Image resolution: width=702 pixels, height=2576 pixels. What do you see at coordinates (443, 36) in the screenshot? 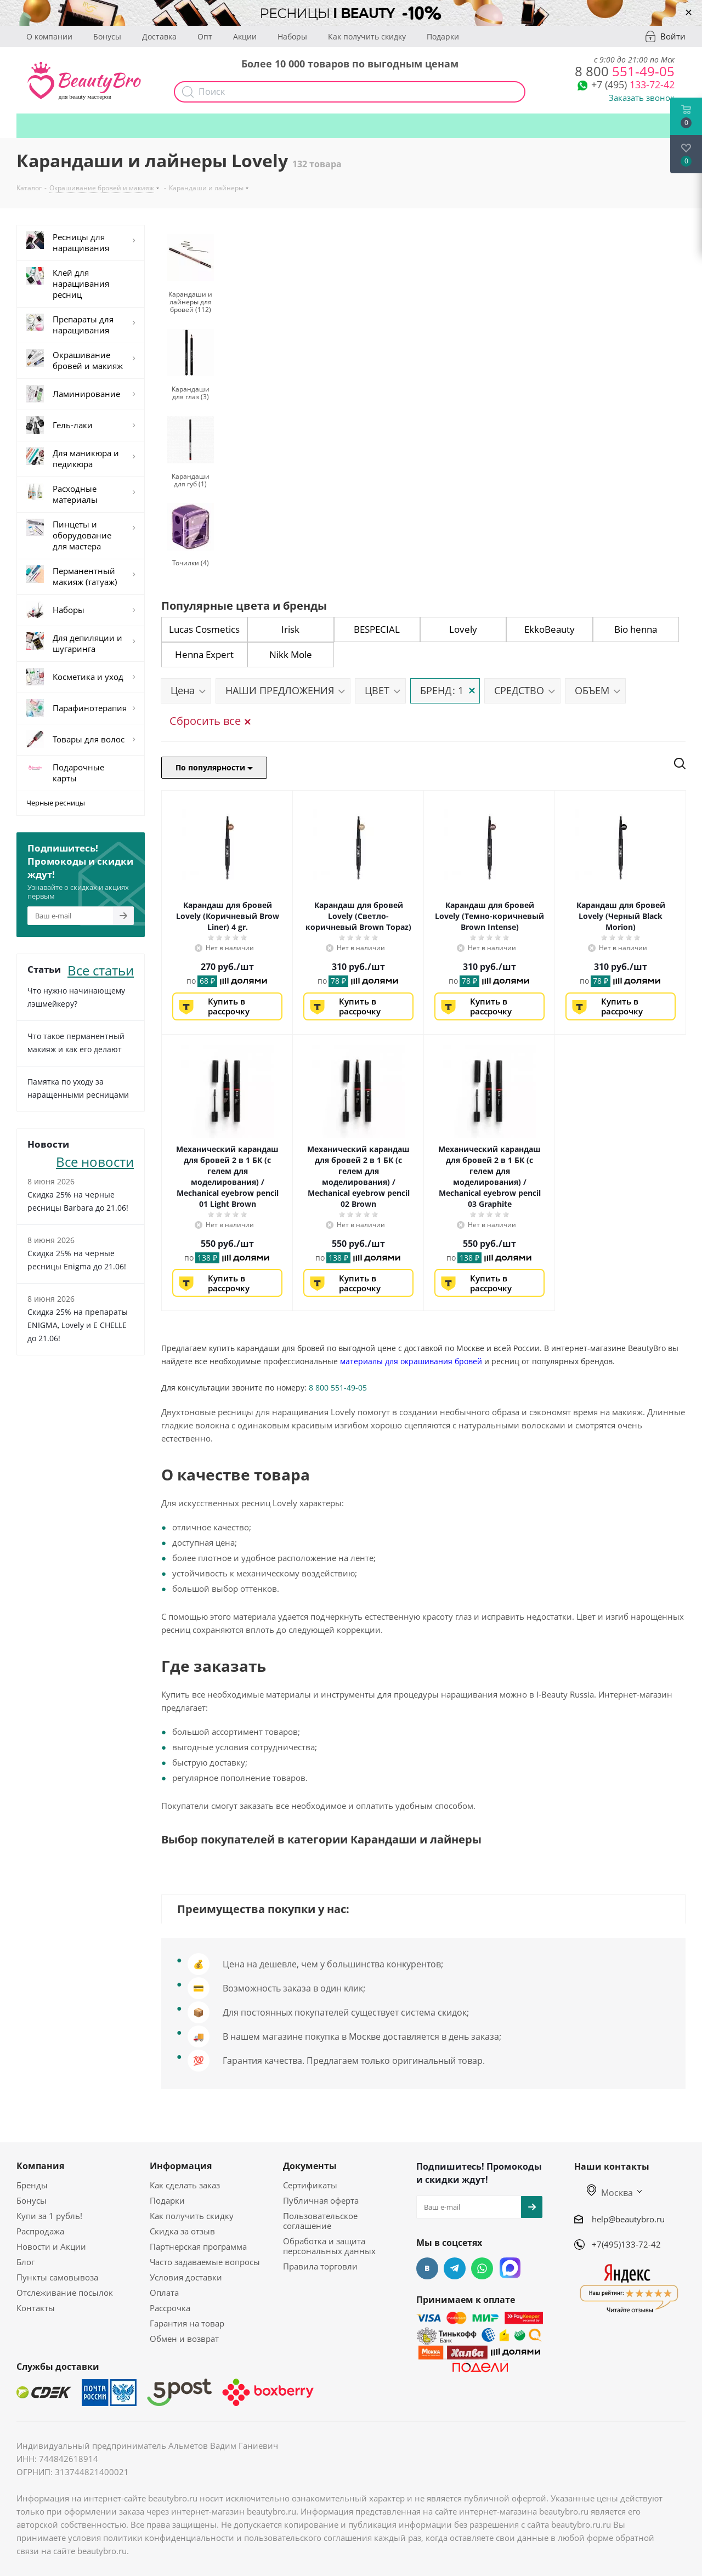
I see `Подарки` at bounding box center [443, 36].